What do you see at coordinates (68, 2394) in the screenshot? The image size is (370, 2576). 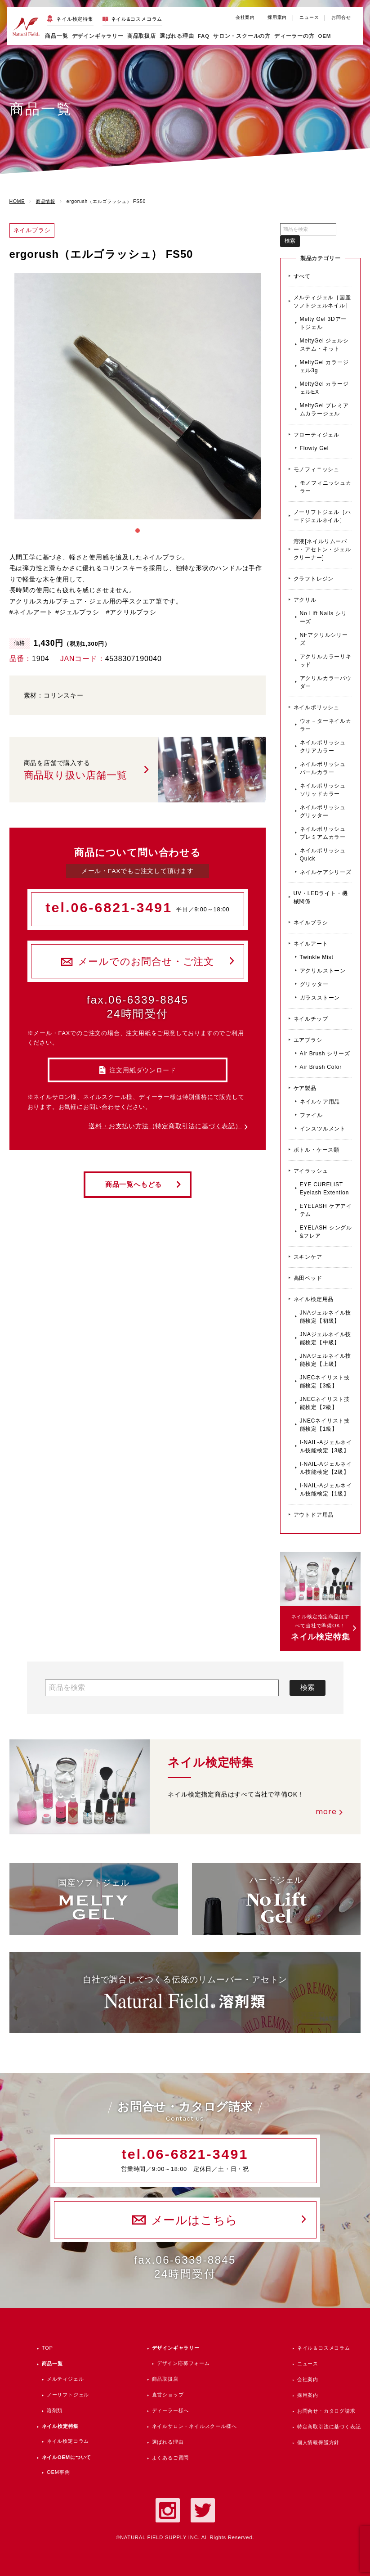 I see `ノーリフトジェル` at bounding box center [68, 2394].